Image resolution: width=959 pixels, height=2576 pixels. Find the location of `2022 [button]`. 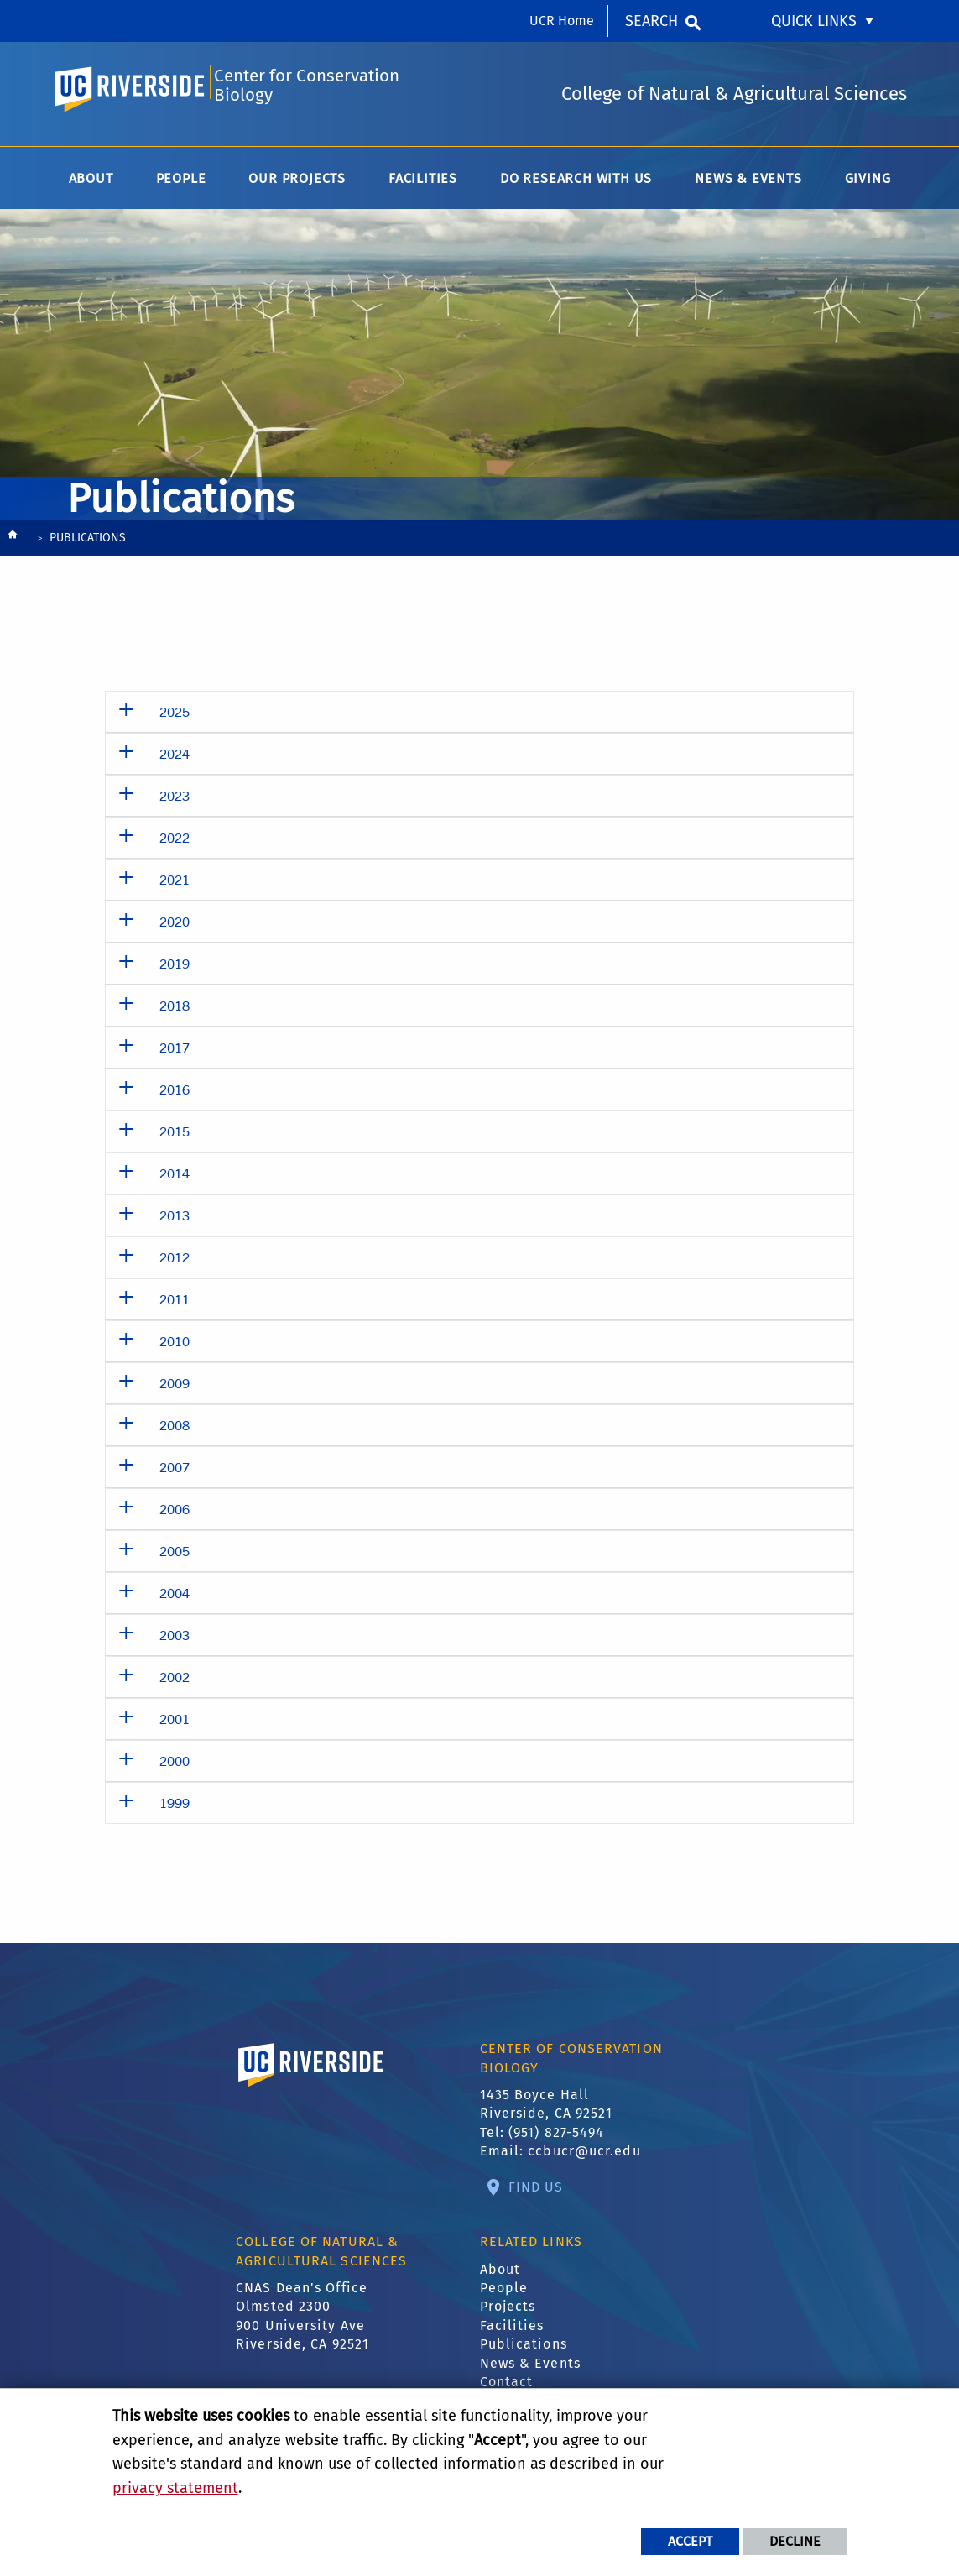

2022 [button] is located at coordinates (174, 843).